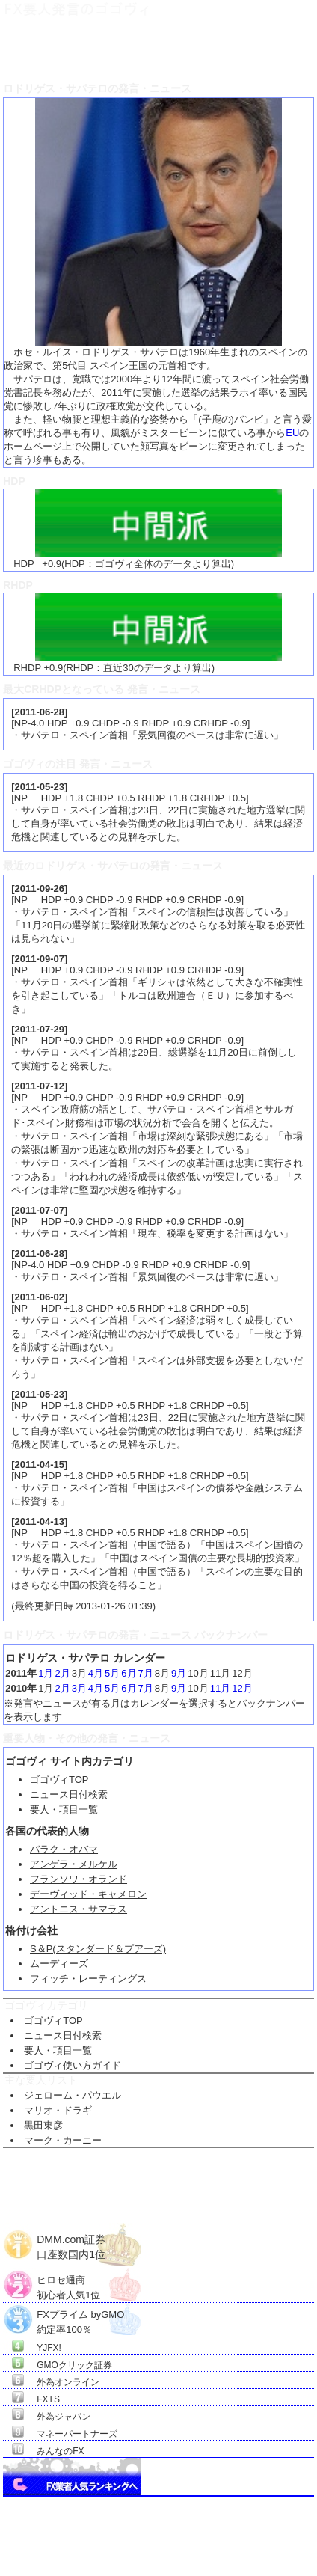 The height and width of the screenshot is (2576, 317). Describe the element at coordinates (63, 2416) in the screenshot. I see `外為ジャパン` at that location.